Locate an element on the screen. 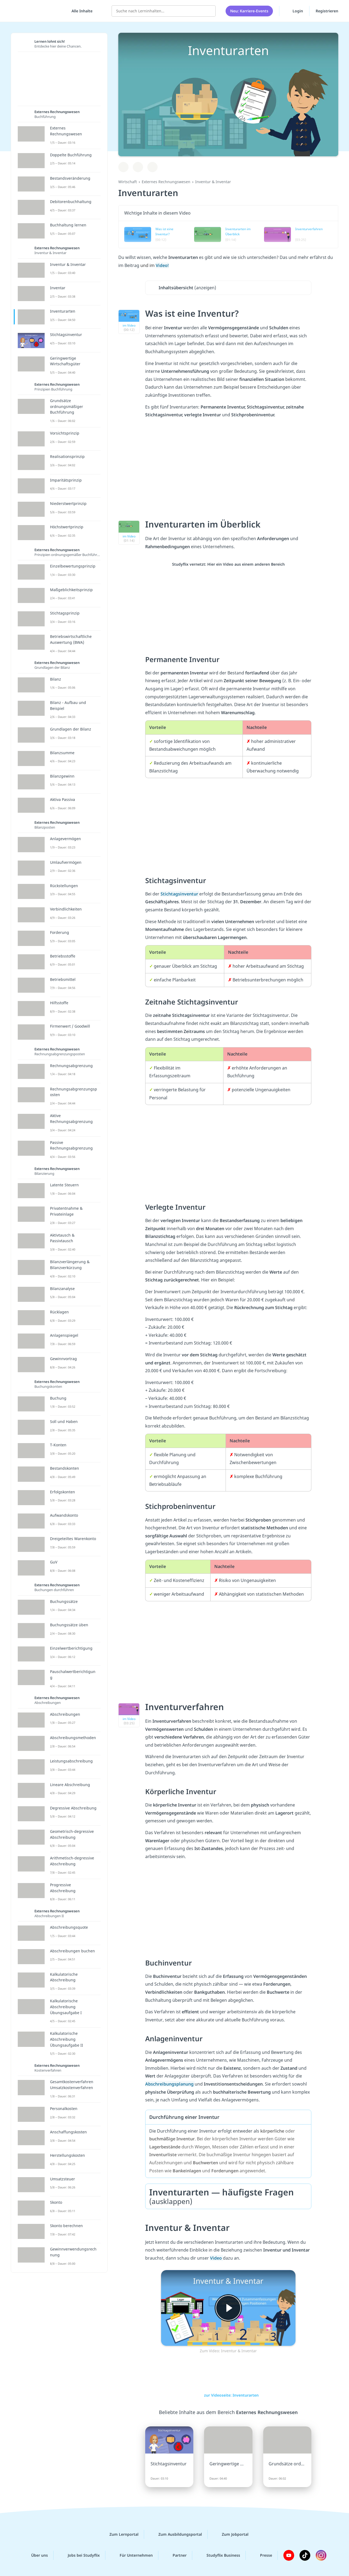  zur Videoseite: Inventurarten is located at coordinates (228, 2395).